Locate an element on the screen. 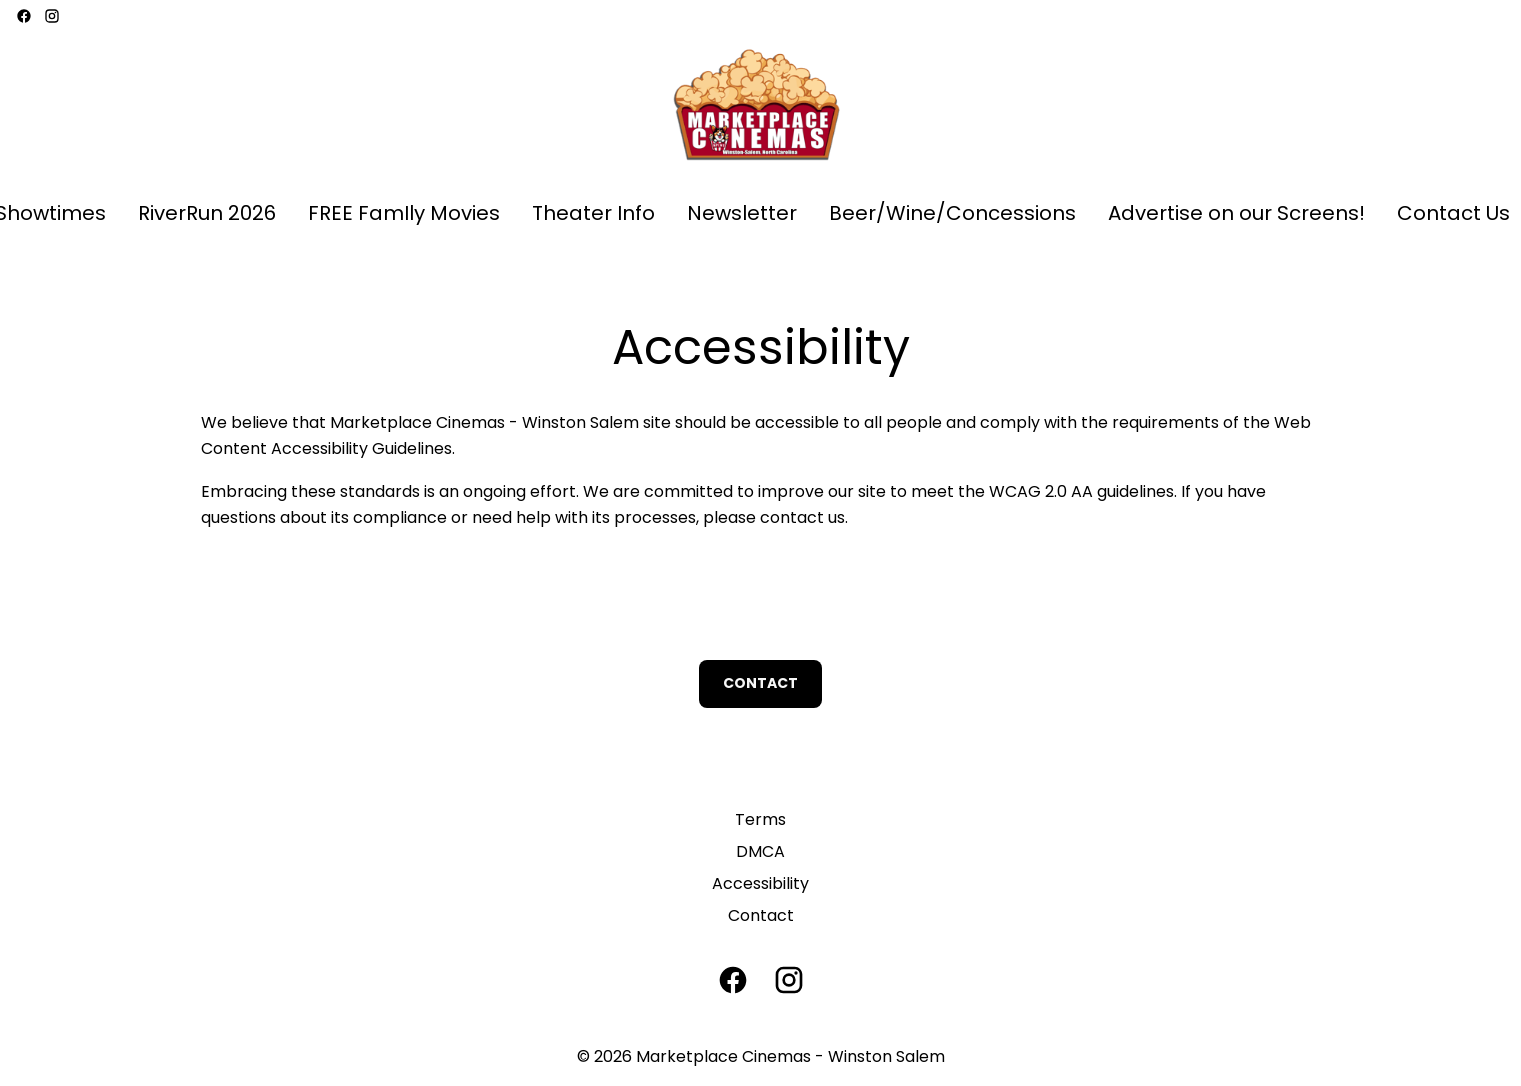 Image resolution: width=1521 pixels, height=1086 pixels. [Theater Info] is located at coordinates (593, 214).